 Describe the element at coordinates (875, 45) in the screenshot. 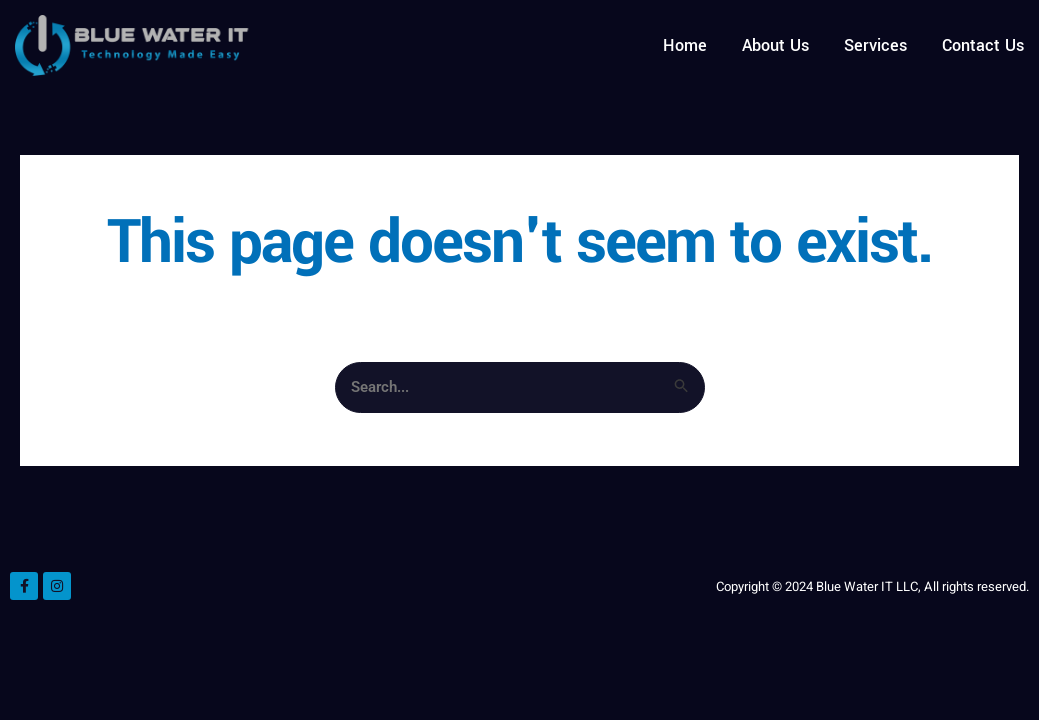

I see `Services` at that location.